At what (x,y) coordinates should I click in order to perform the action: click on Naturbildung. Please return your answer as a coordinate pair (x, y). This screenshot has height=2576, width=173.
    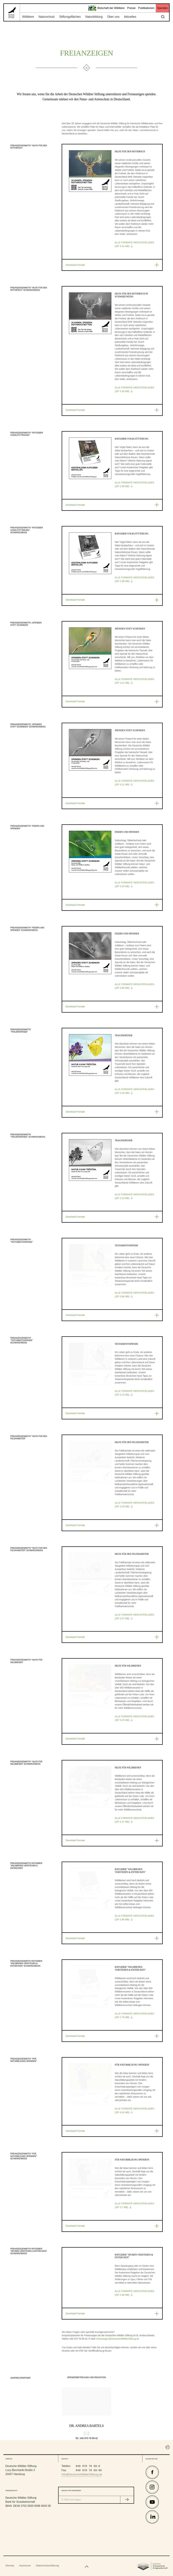
    Looking at the image, I should click on (94, 16).